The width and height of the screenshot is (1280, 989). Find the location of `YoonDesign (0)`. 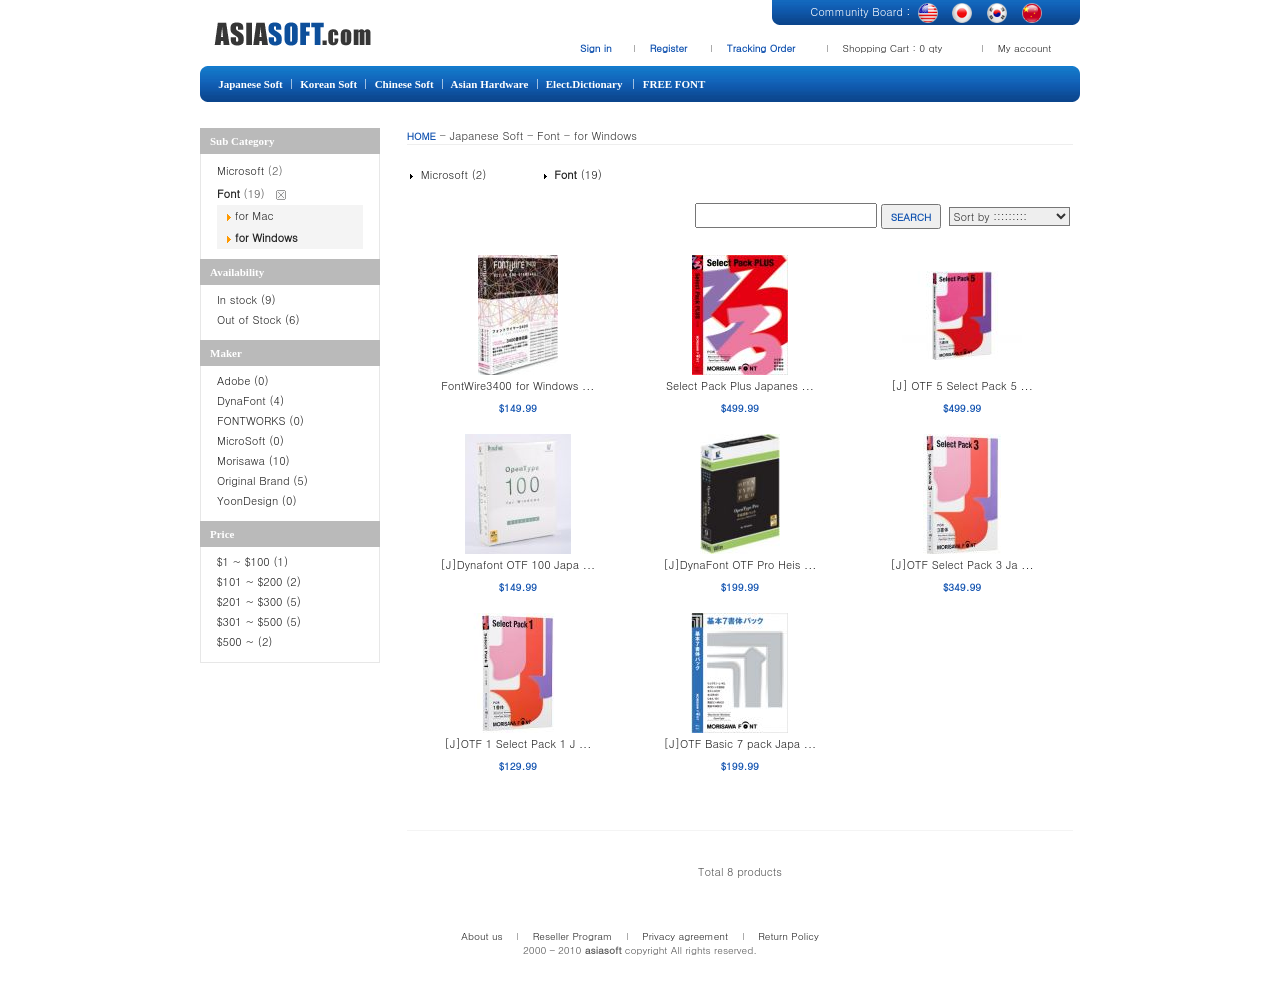

YoonDesign (0) is located at coordinates (257, 500).